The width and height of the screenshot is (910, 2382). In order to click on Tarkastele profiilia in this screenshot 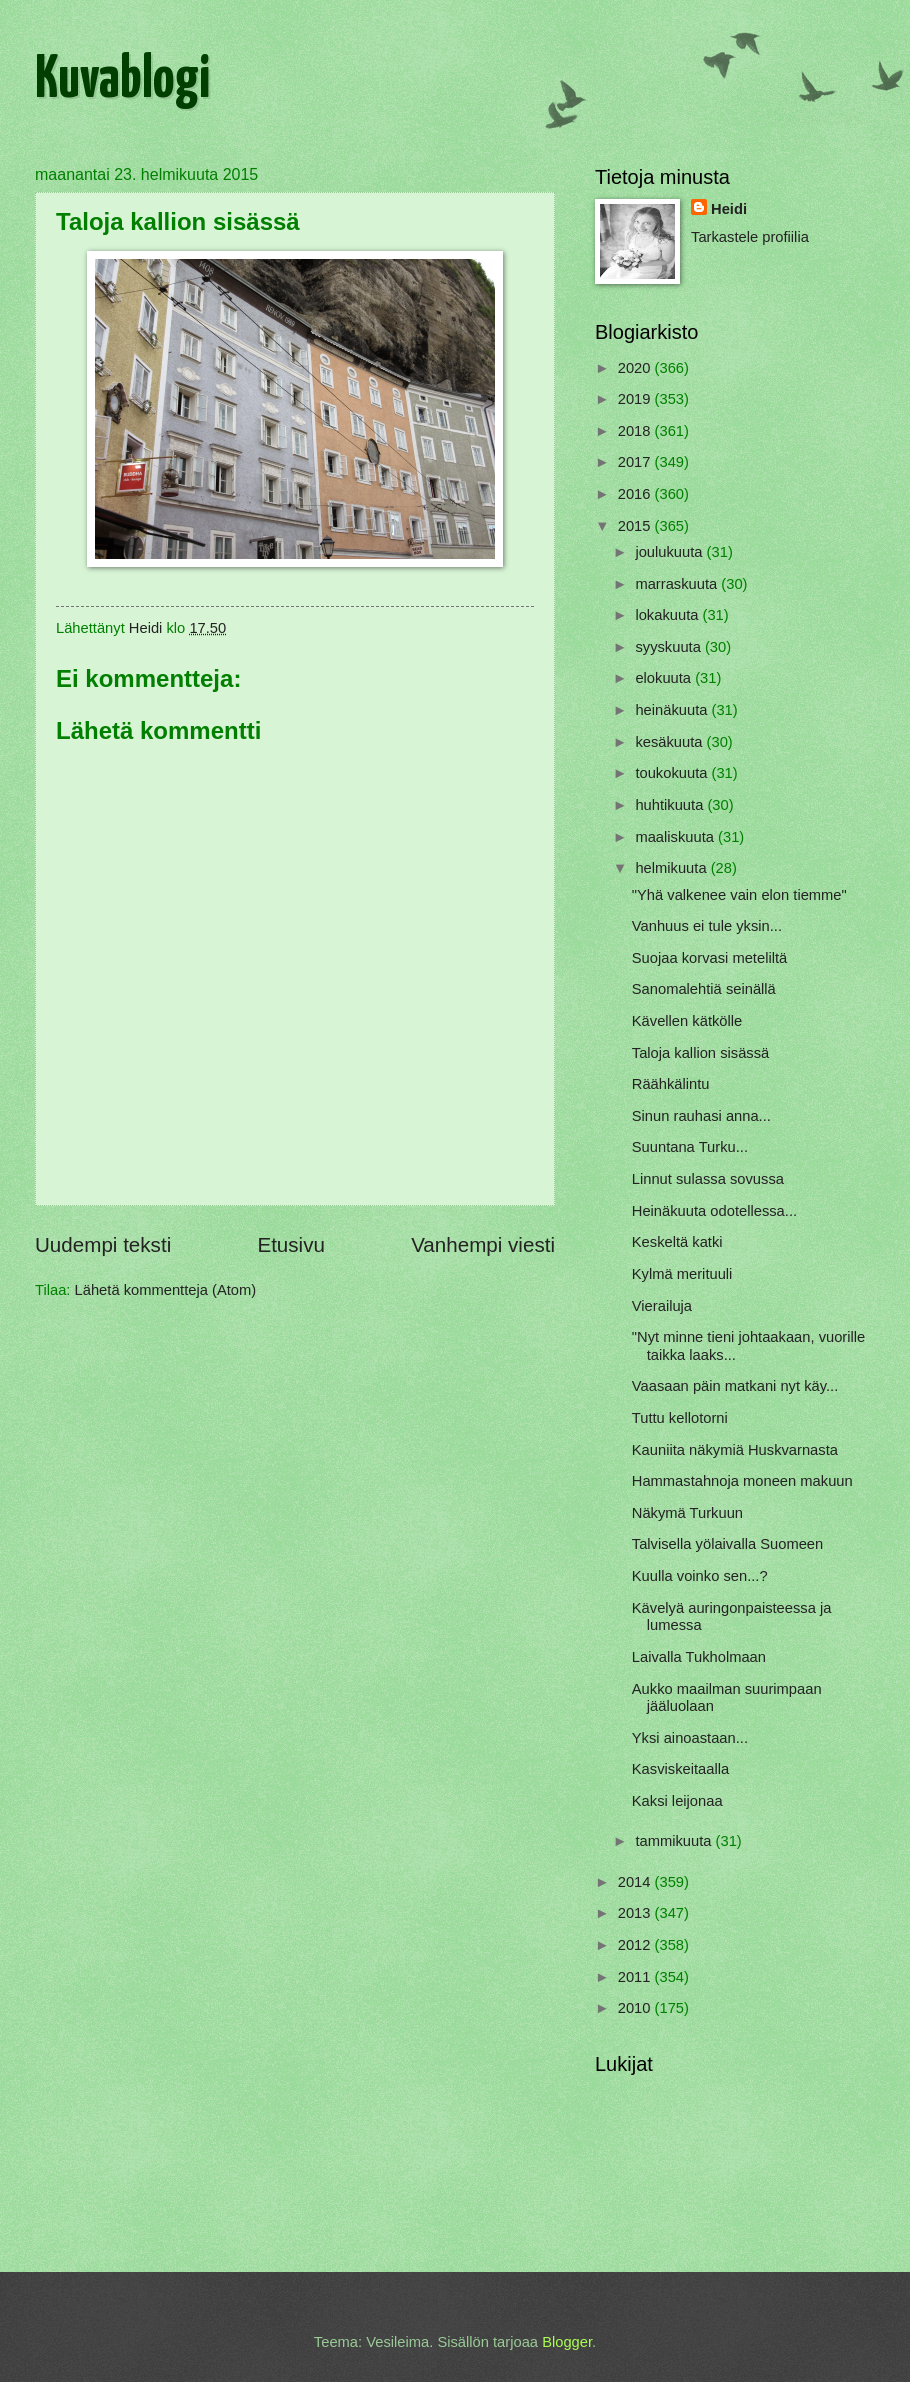, I will do `click(750, 237)`.